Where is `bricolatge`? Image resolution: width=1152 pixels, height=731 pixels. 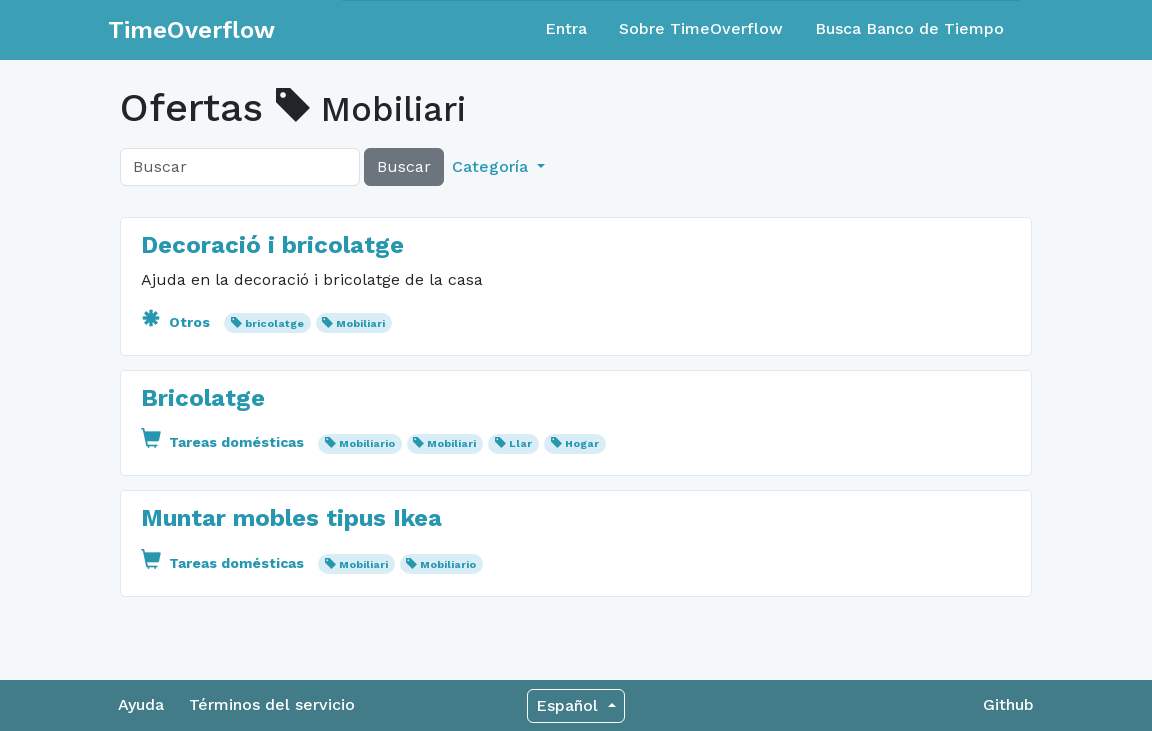 bricolatge is located at coordinates (274, 323).